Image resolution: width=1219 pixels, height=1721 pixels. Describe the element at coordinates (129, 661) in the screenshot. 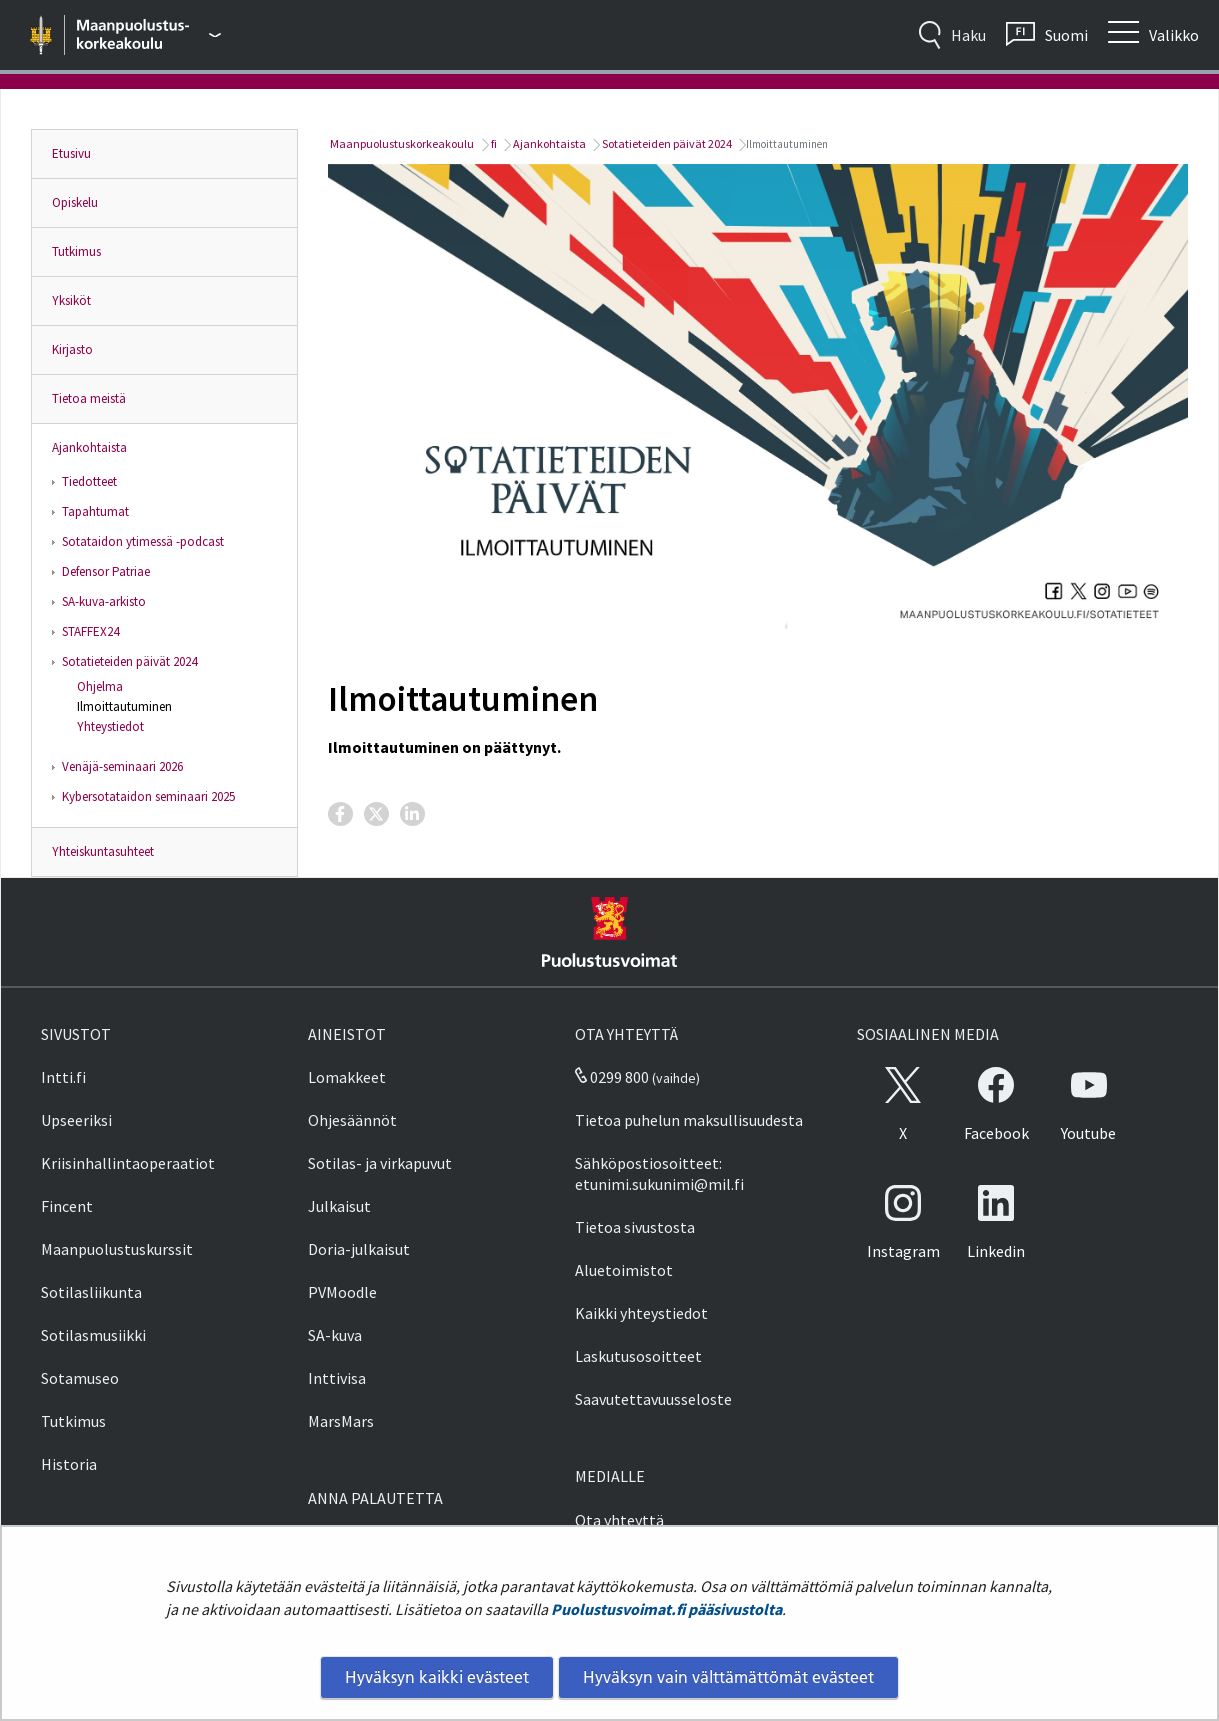

I see `Sotatieteiden päivät 2024` at that location.